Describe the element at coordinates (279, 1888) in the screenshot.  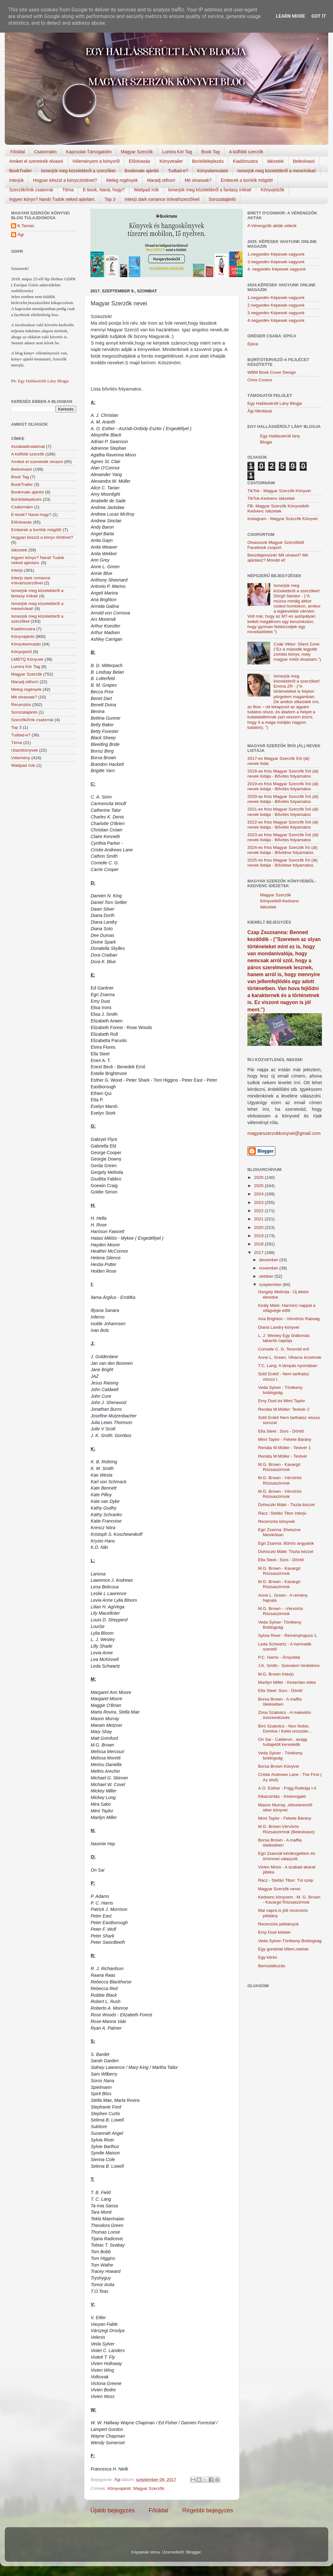
I see `Magyar Szerzők nevei` at that location.